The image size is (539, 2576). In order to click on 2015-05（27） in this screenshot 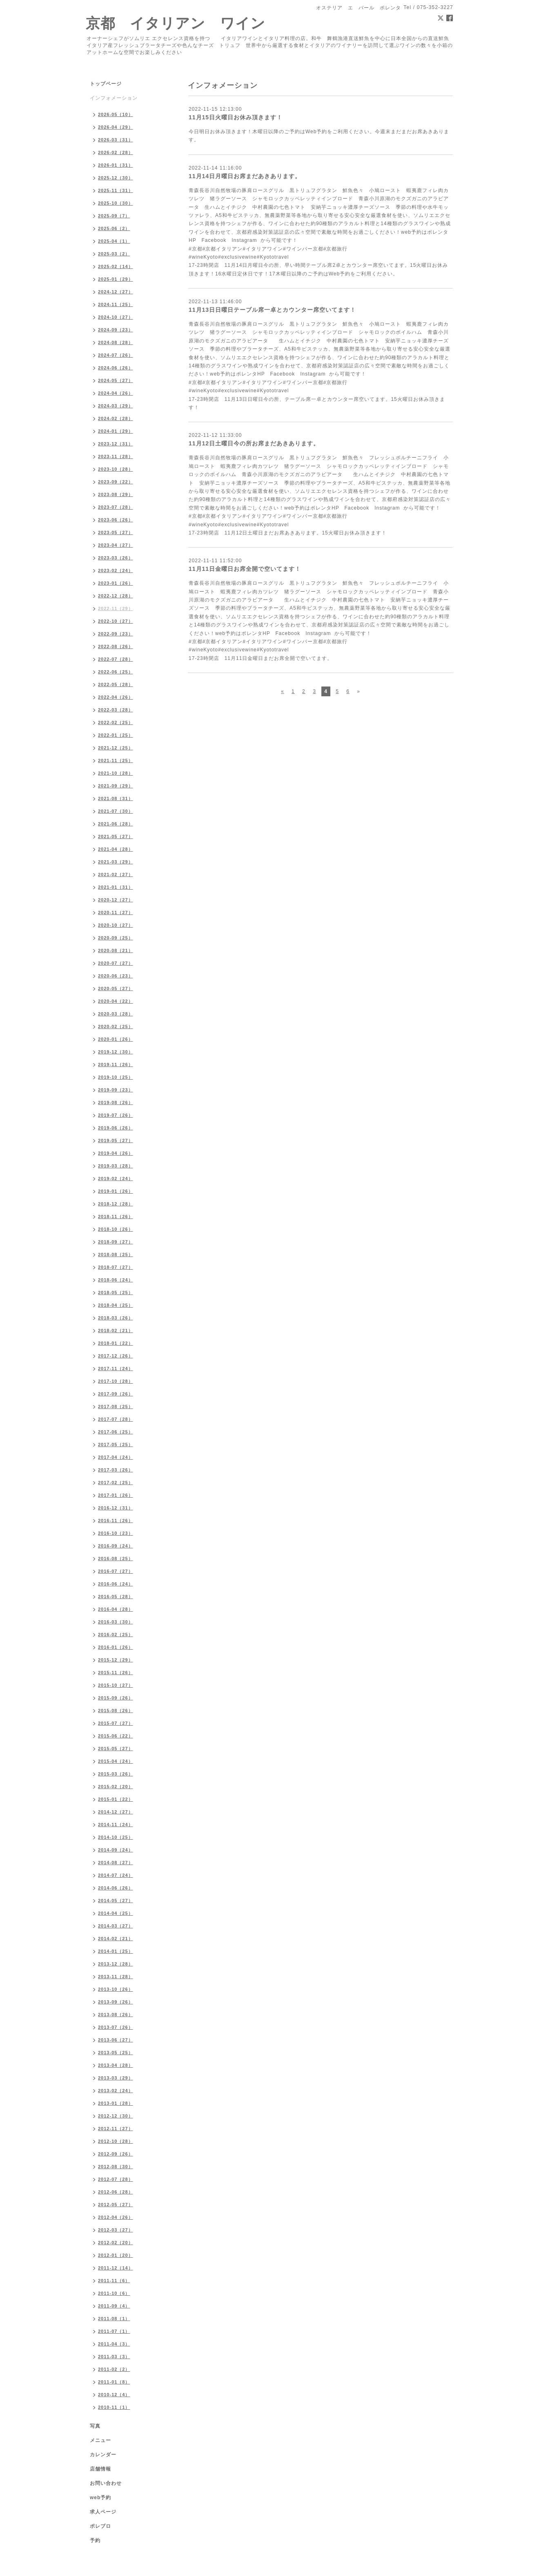, I will do `click(115, 1748)`.